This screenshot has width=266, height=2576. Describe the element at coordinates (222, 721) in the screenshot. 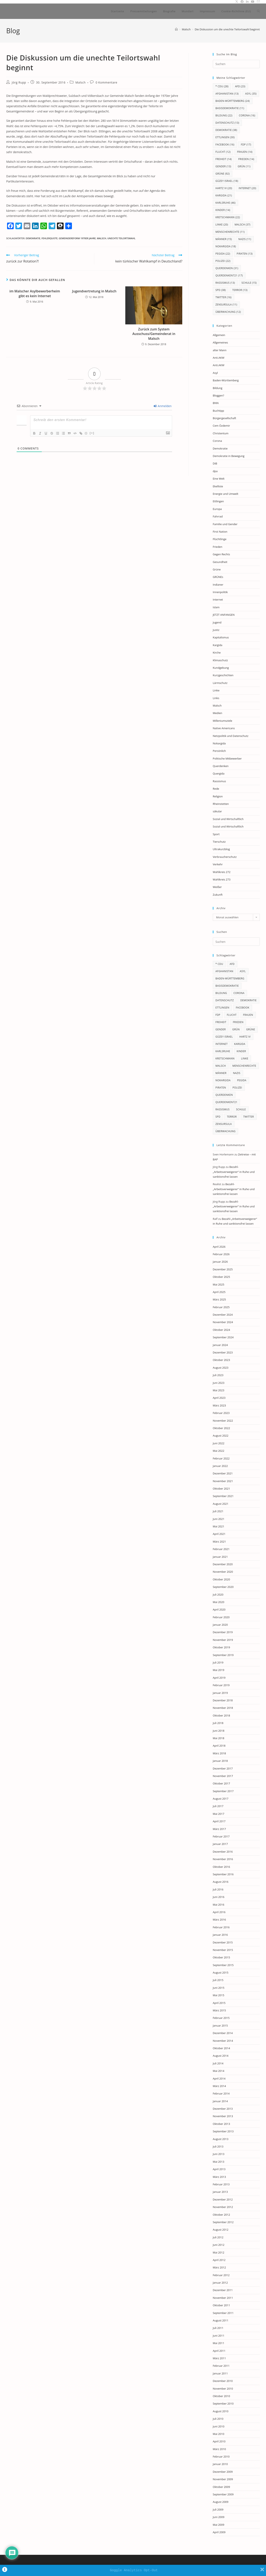

I see `Milleniumsziele` at that location.